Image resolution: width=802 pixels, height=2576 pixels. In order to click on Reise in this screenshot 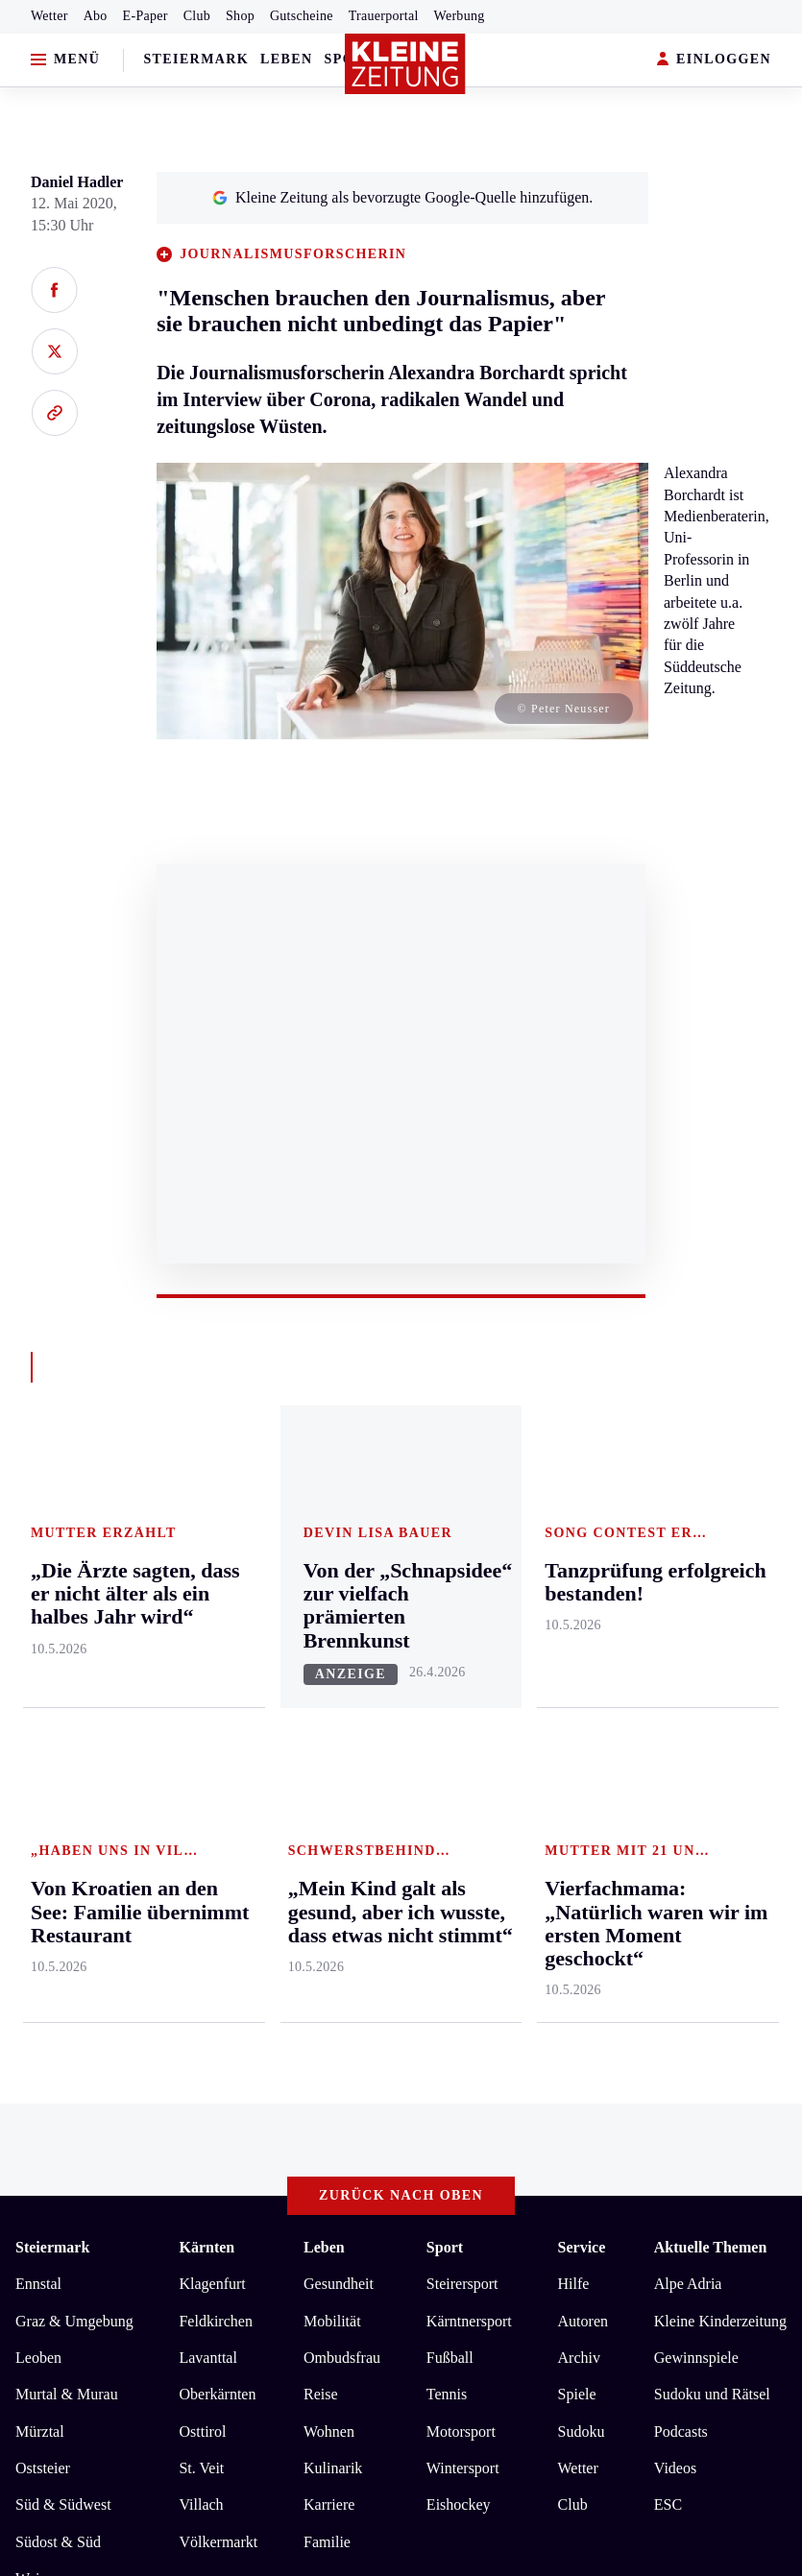, I will do `click(321, 1669)`.